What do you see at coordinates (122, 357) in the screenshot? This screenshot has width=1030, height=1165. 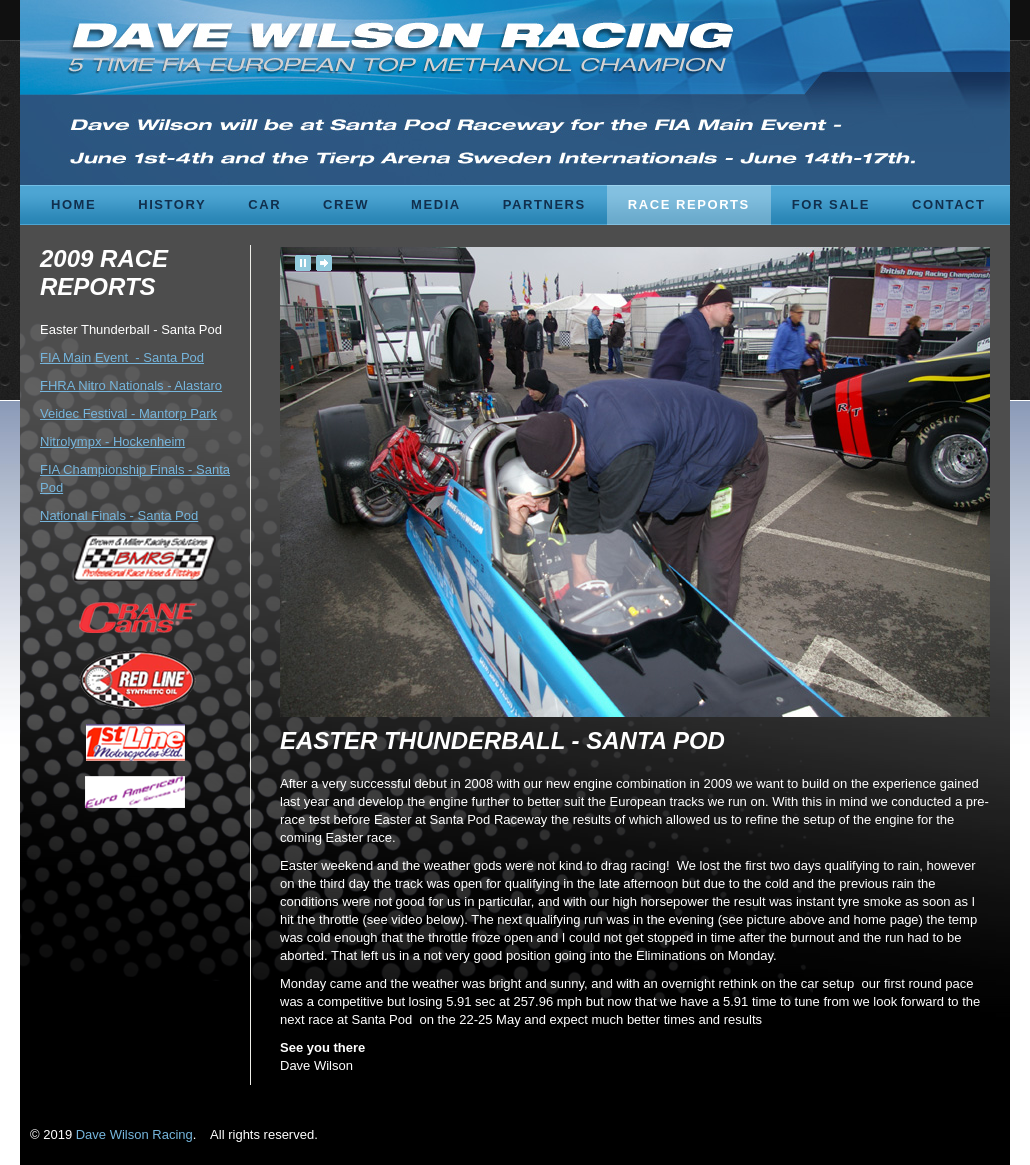 I see `FIA Main Event - Santa Pod` at bounding box center [122, 357].